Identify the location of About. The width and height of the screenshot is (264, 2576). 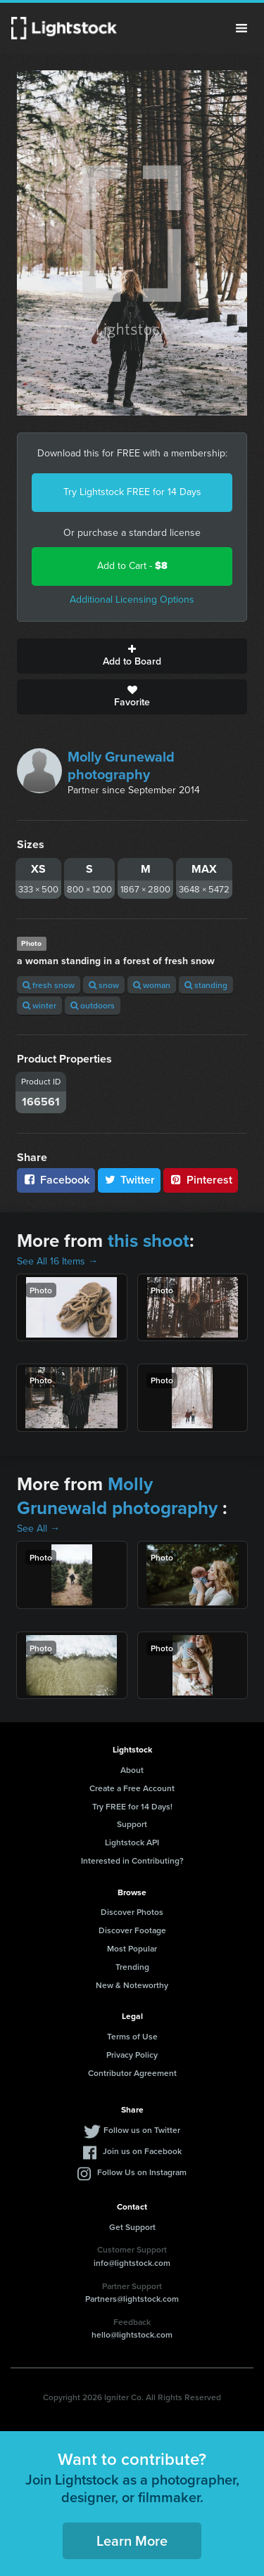
(132, 1770).